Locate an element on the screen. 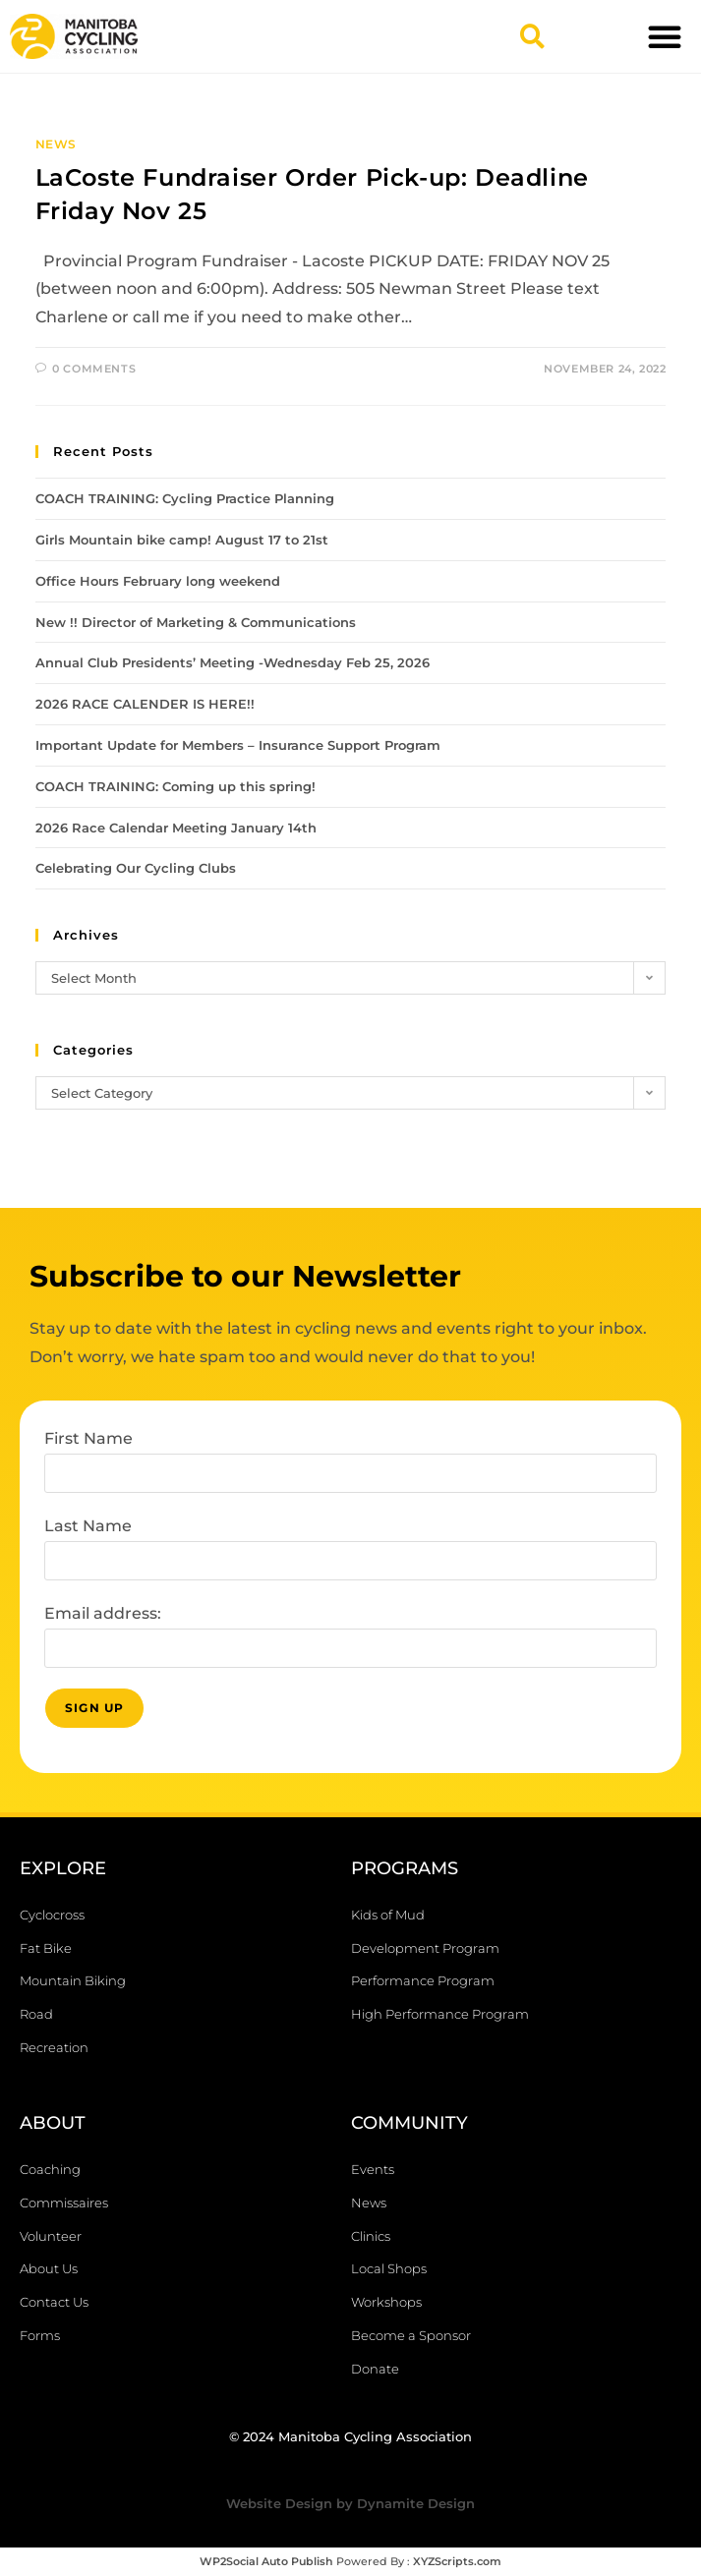 Image resolution: width=701 pixels, height=2576 pixels. COACH TRAINING: Cycling Practice Planning is located at coordinates (184, 498).